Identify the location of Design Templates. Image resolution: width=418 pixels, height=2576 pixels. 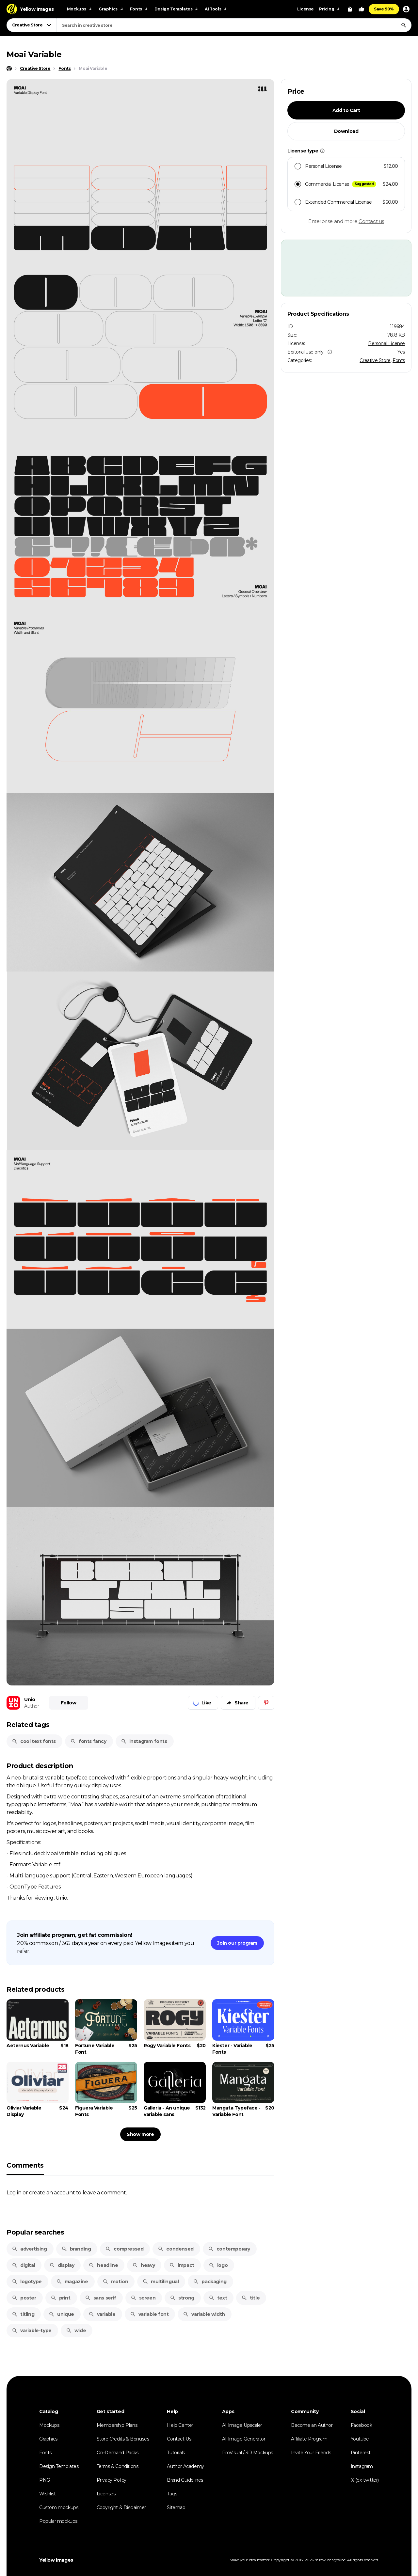
(59, 2466).